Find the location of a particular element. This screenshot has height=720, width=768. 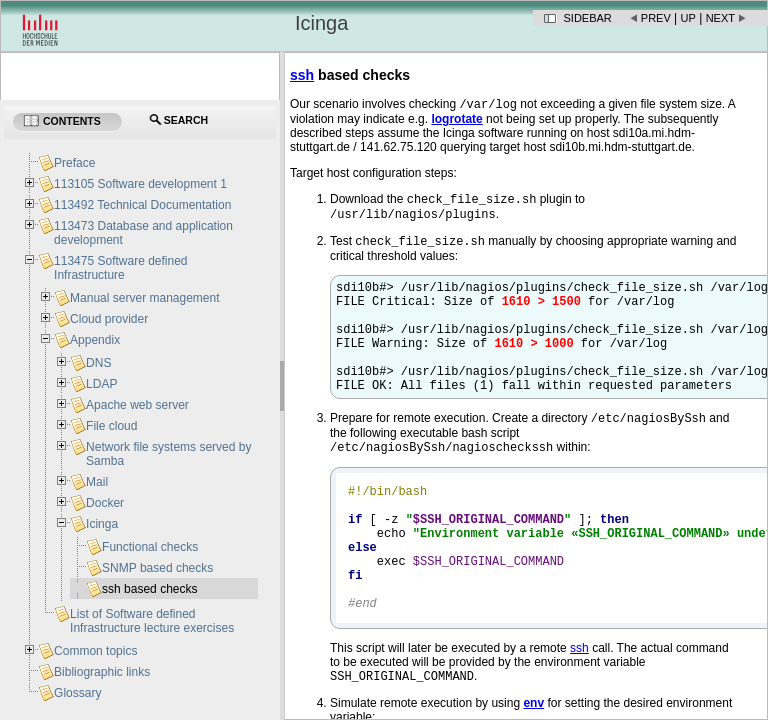

Bibliographic links is located at coordinates (102, 672).